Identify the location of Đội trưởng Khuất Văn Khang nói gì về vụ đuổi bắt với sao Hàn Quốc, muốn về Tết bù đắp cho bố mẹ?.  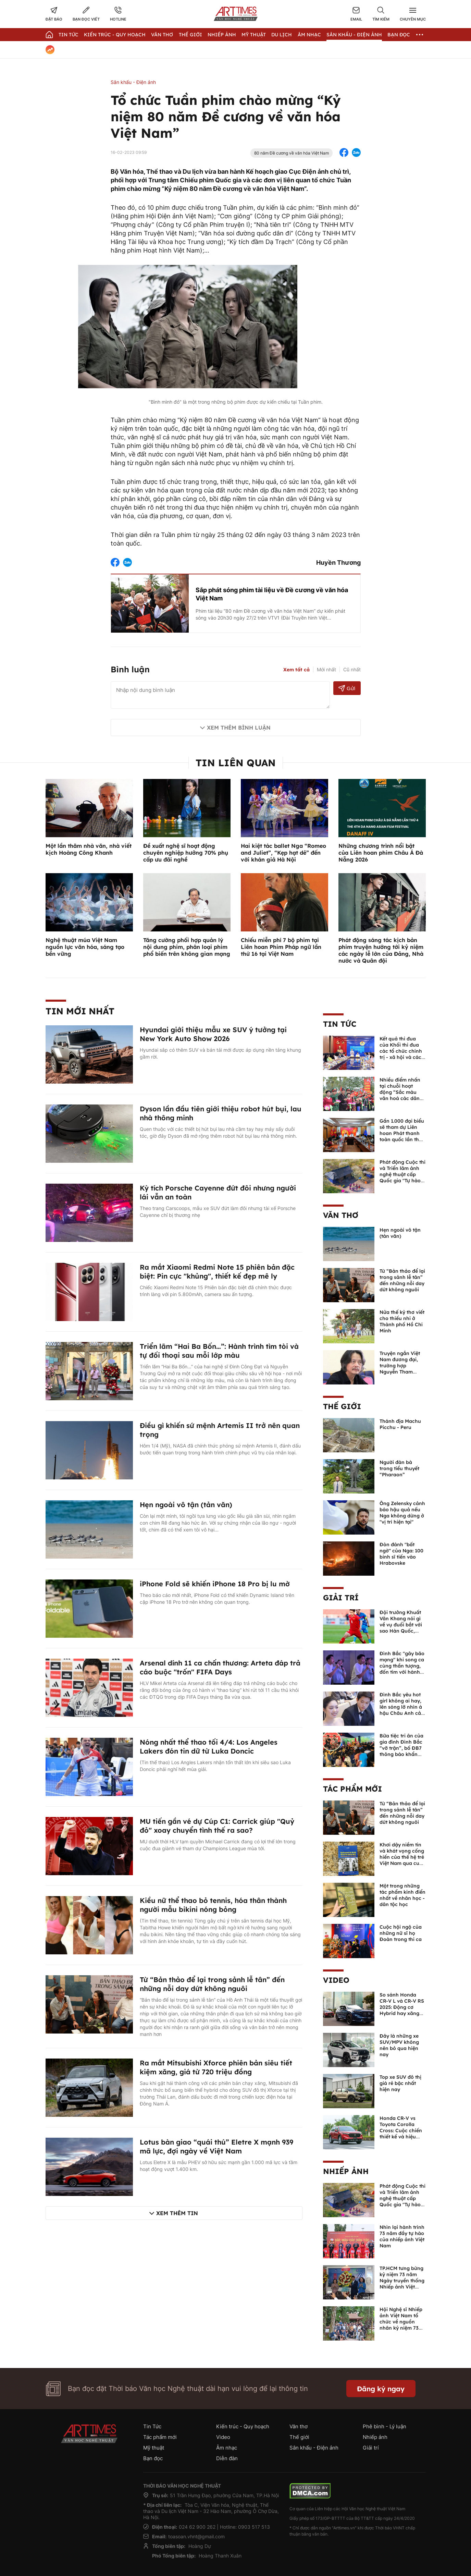
(401, 1627).